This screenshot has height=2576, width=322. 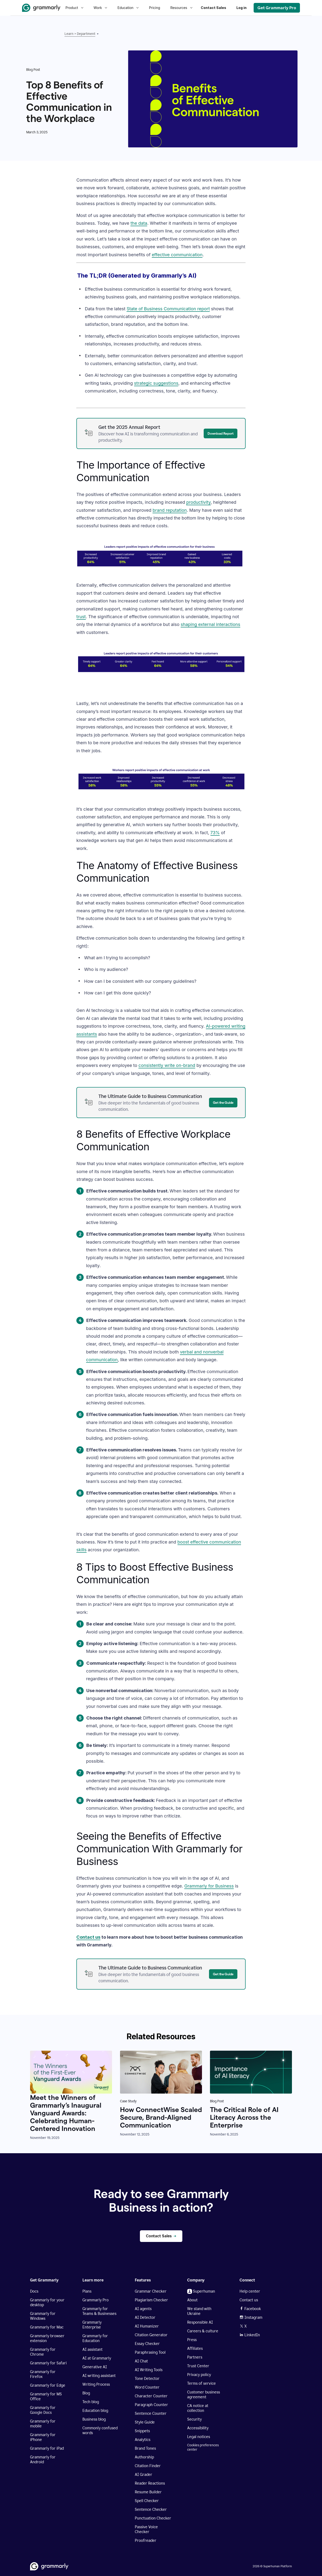 I want to click on About, so click(x=192, y=2300).